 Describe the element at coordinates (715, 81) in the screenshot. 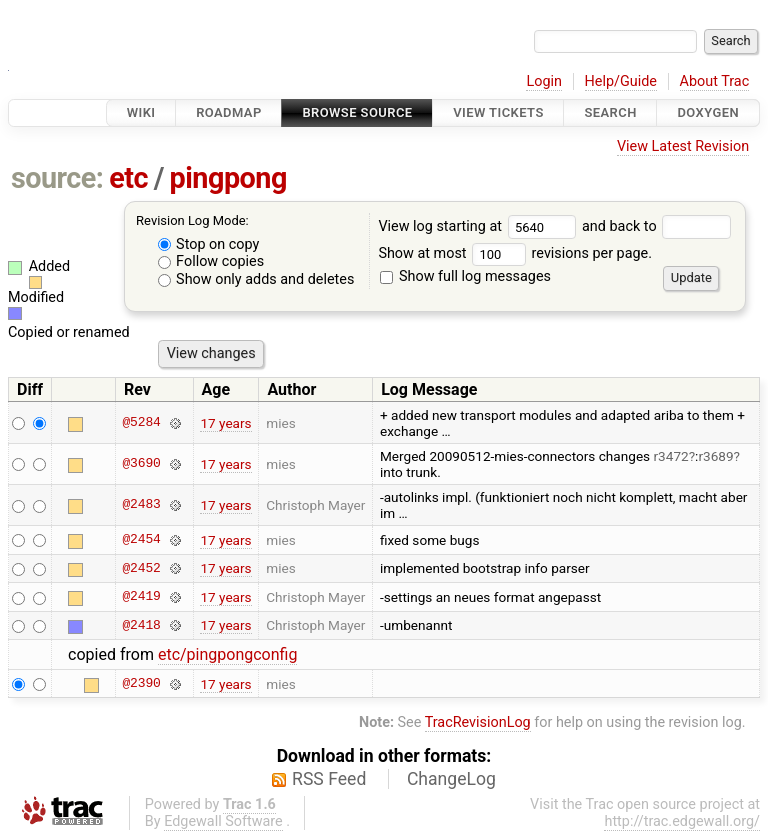

I see `About Trac` at that location.